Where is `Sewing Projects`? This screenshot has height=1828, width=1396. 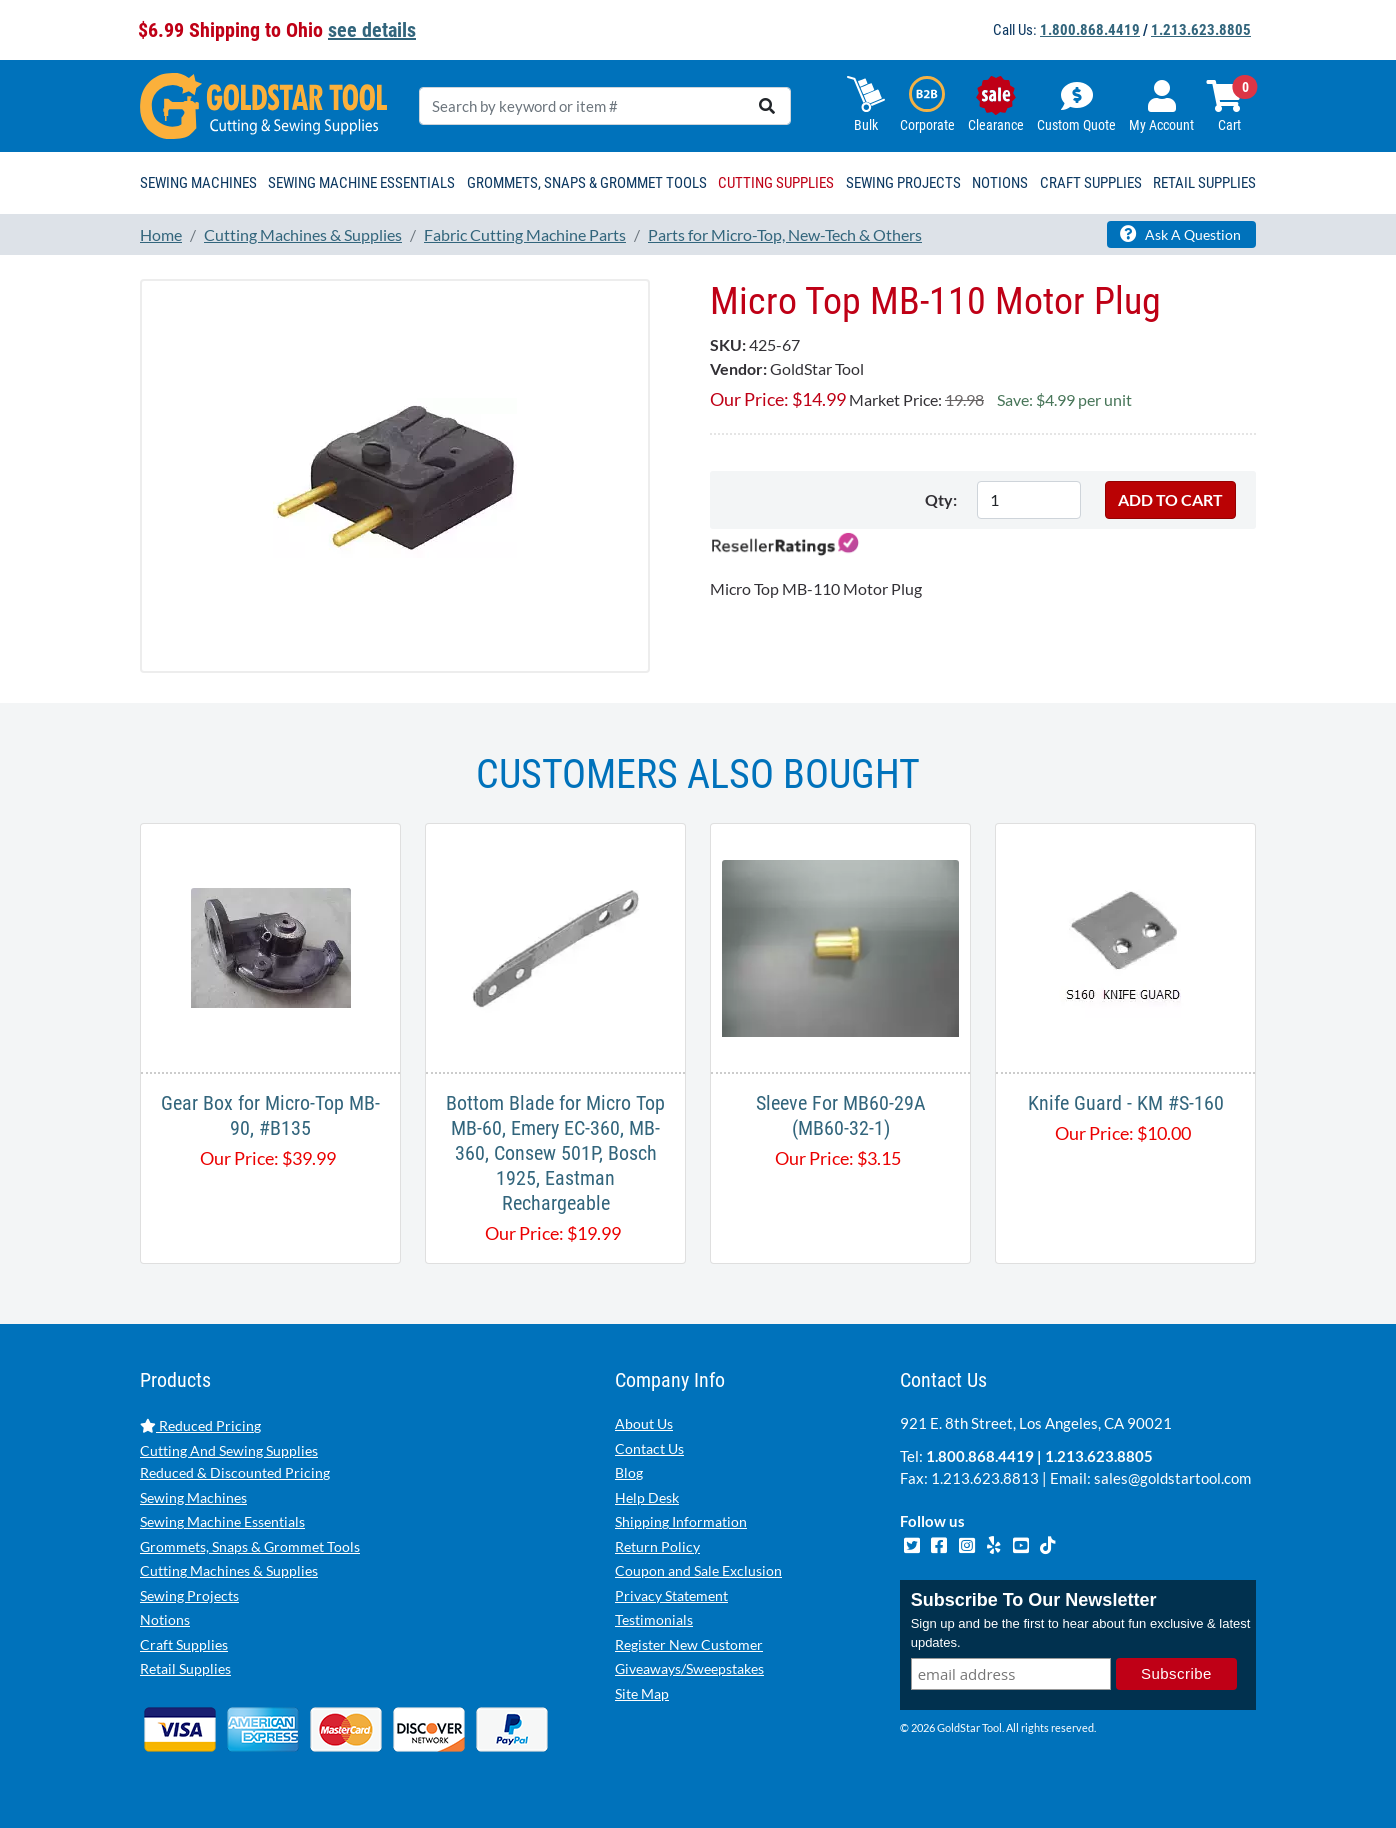 Sewing Projects is located at coordinates (189, 1595).